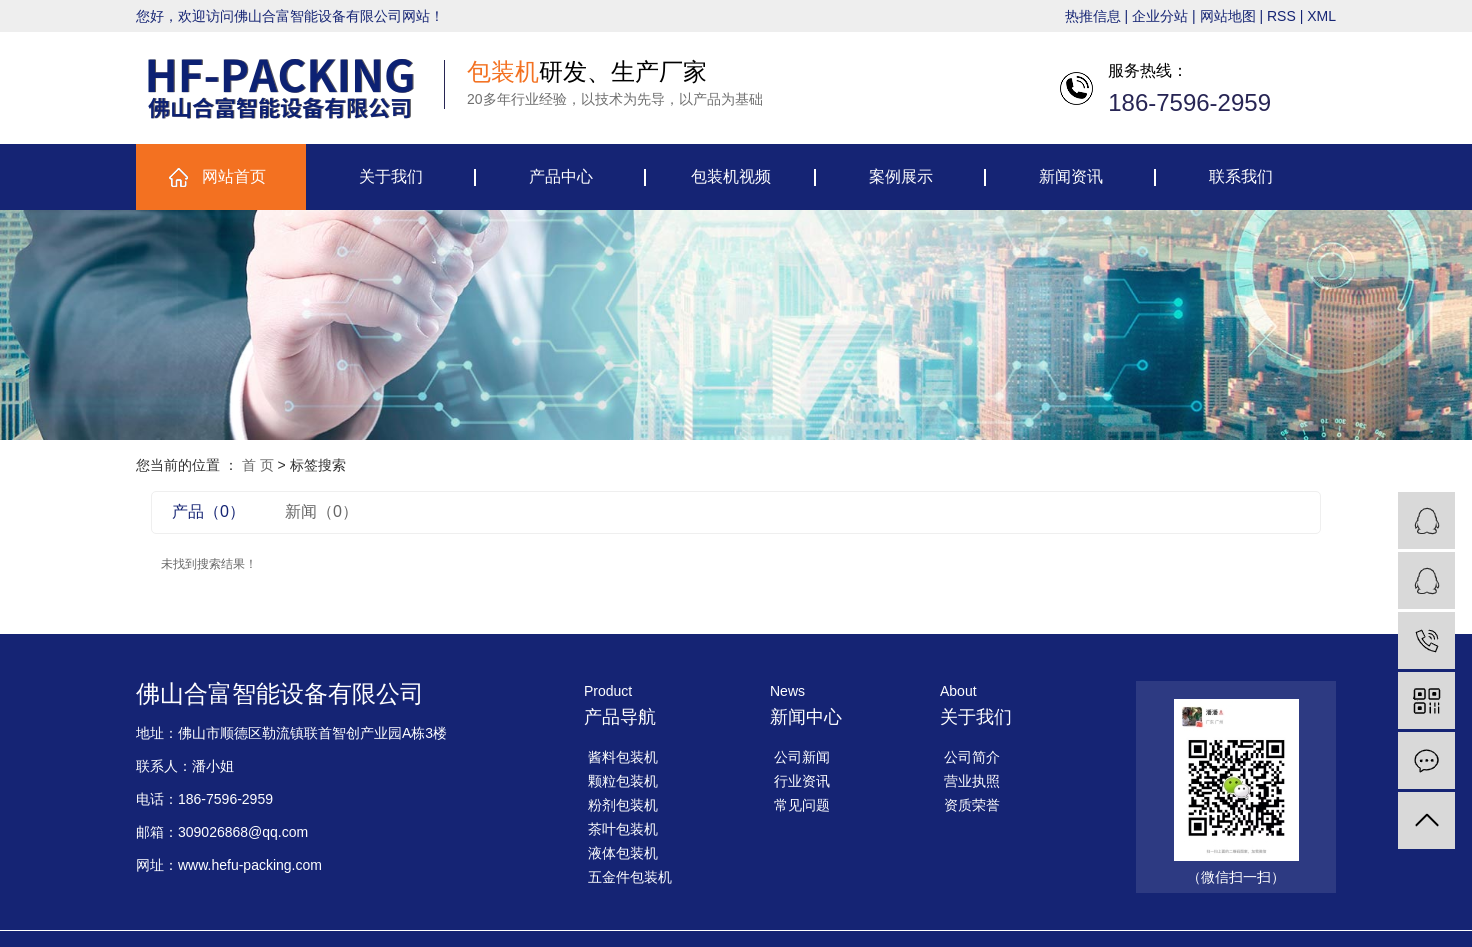 The height and width of the screenshot is (947, 1472). What do you see at coordinates (1321, 16) in the screenshot?
I see `XML` at bounding box center [1321, 16].